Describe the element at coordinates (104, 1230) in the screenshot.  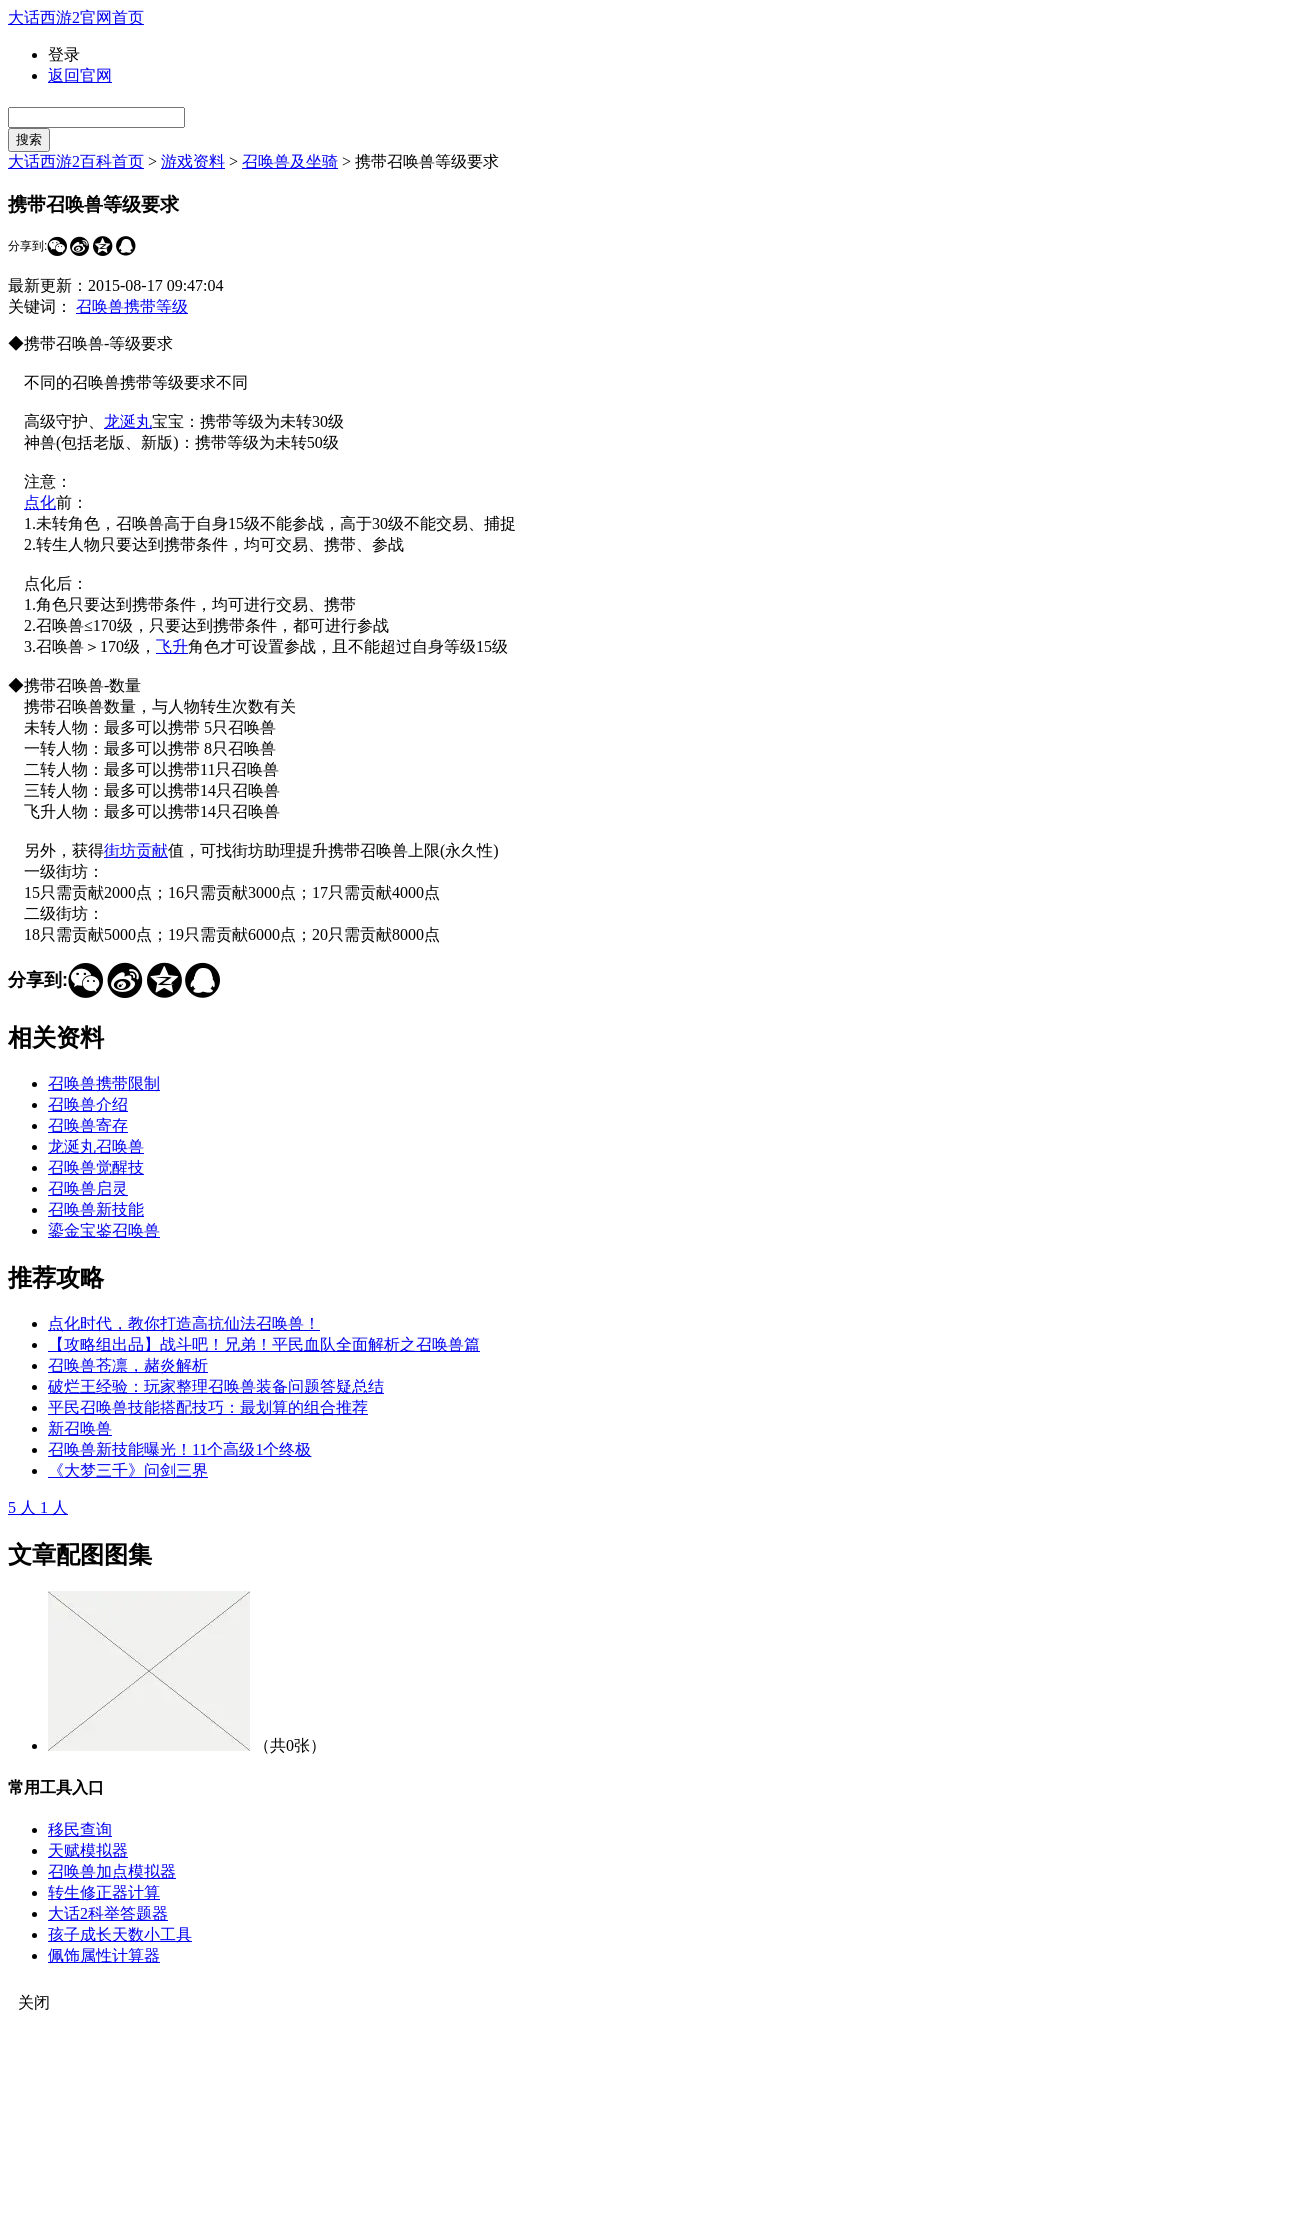
I see `鎏金宝鉴召唤兽` at that location.